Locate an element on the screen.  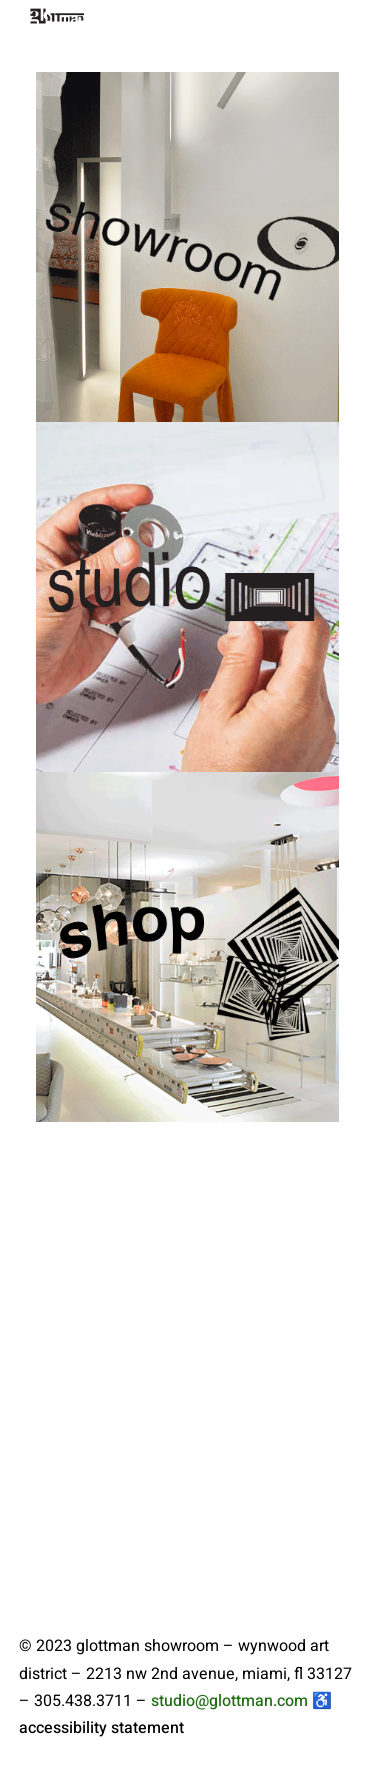
[link to glottman showroom facebook profile] is located at coordinates (216, 1728).